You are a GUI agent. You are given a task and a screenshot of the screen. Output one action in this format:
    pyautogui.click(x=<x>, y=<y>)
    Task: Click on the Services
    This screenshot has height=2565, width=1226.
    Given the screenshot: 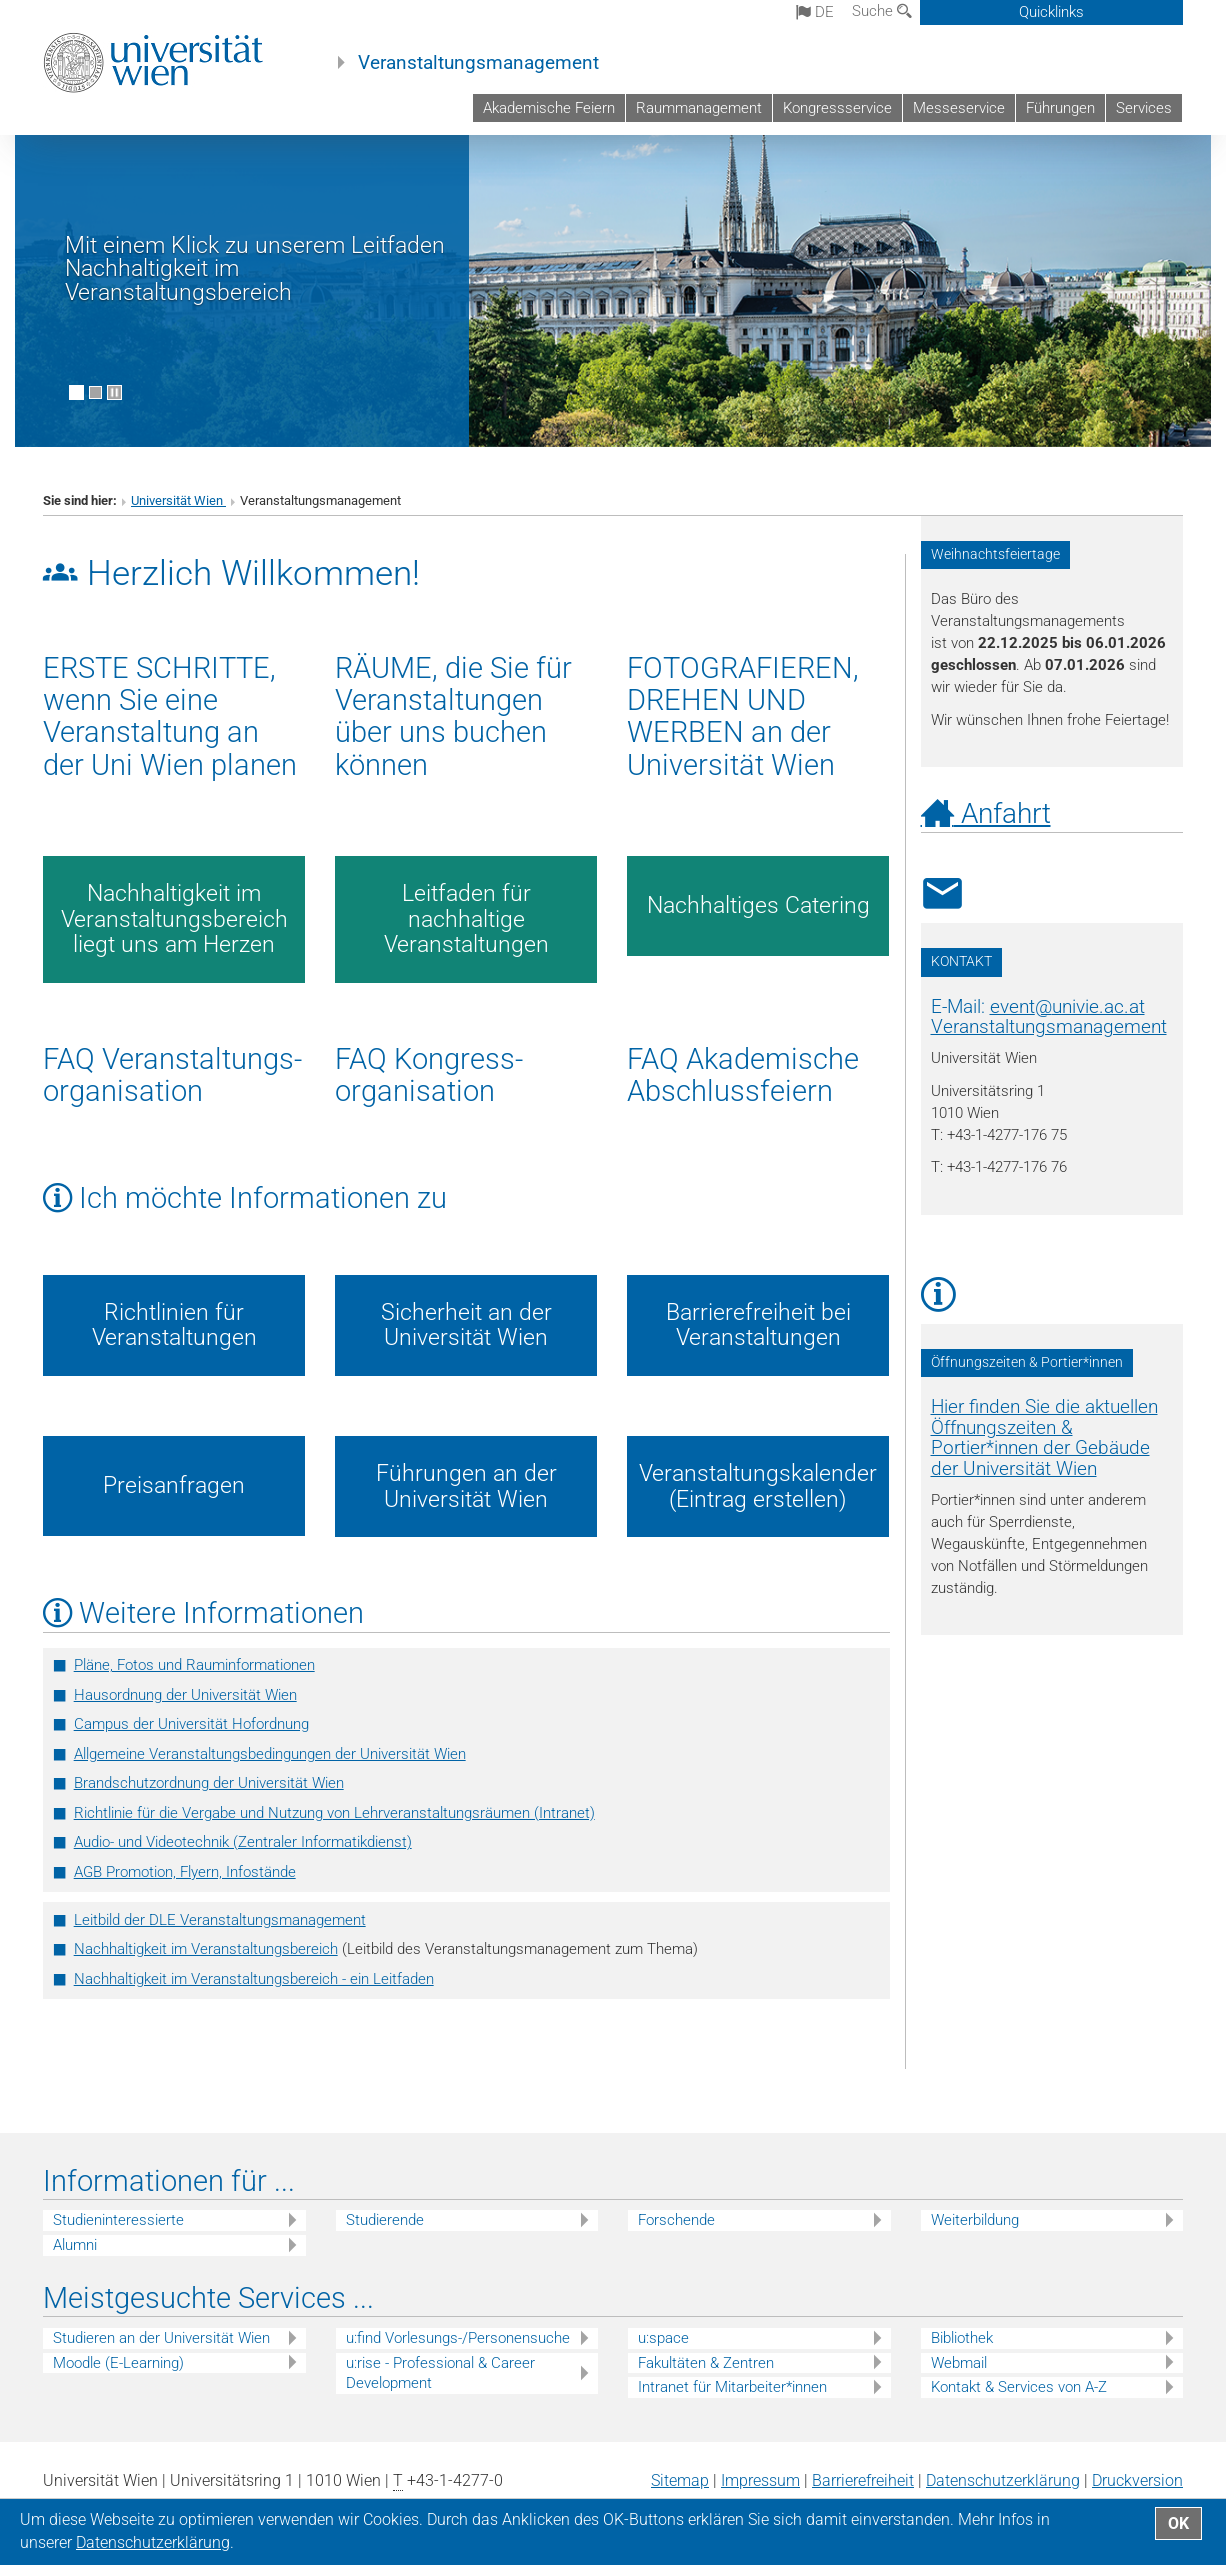 What is the action you would take?
    pyautogui.click(x=1144, y=108)
    